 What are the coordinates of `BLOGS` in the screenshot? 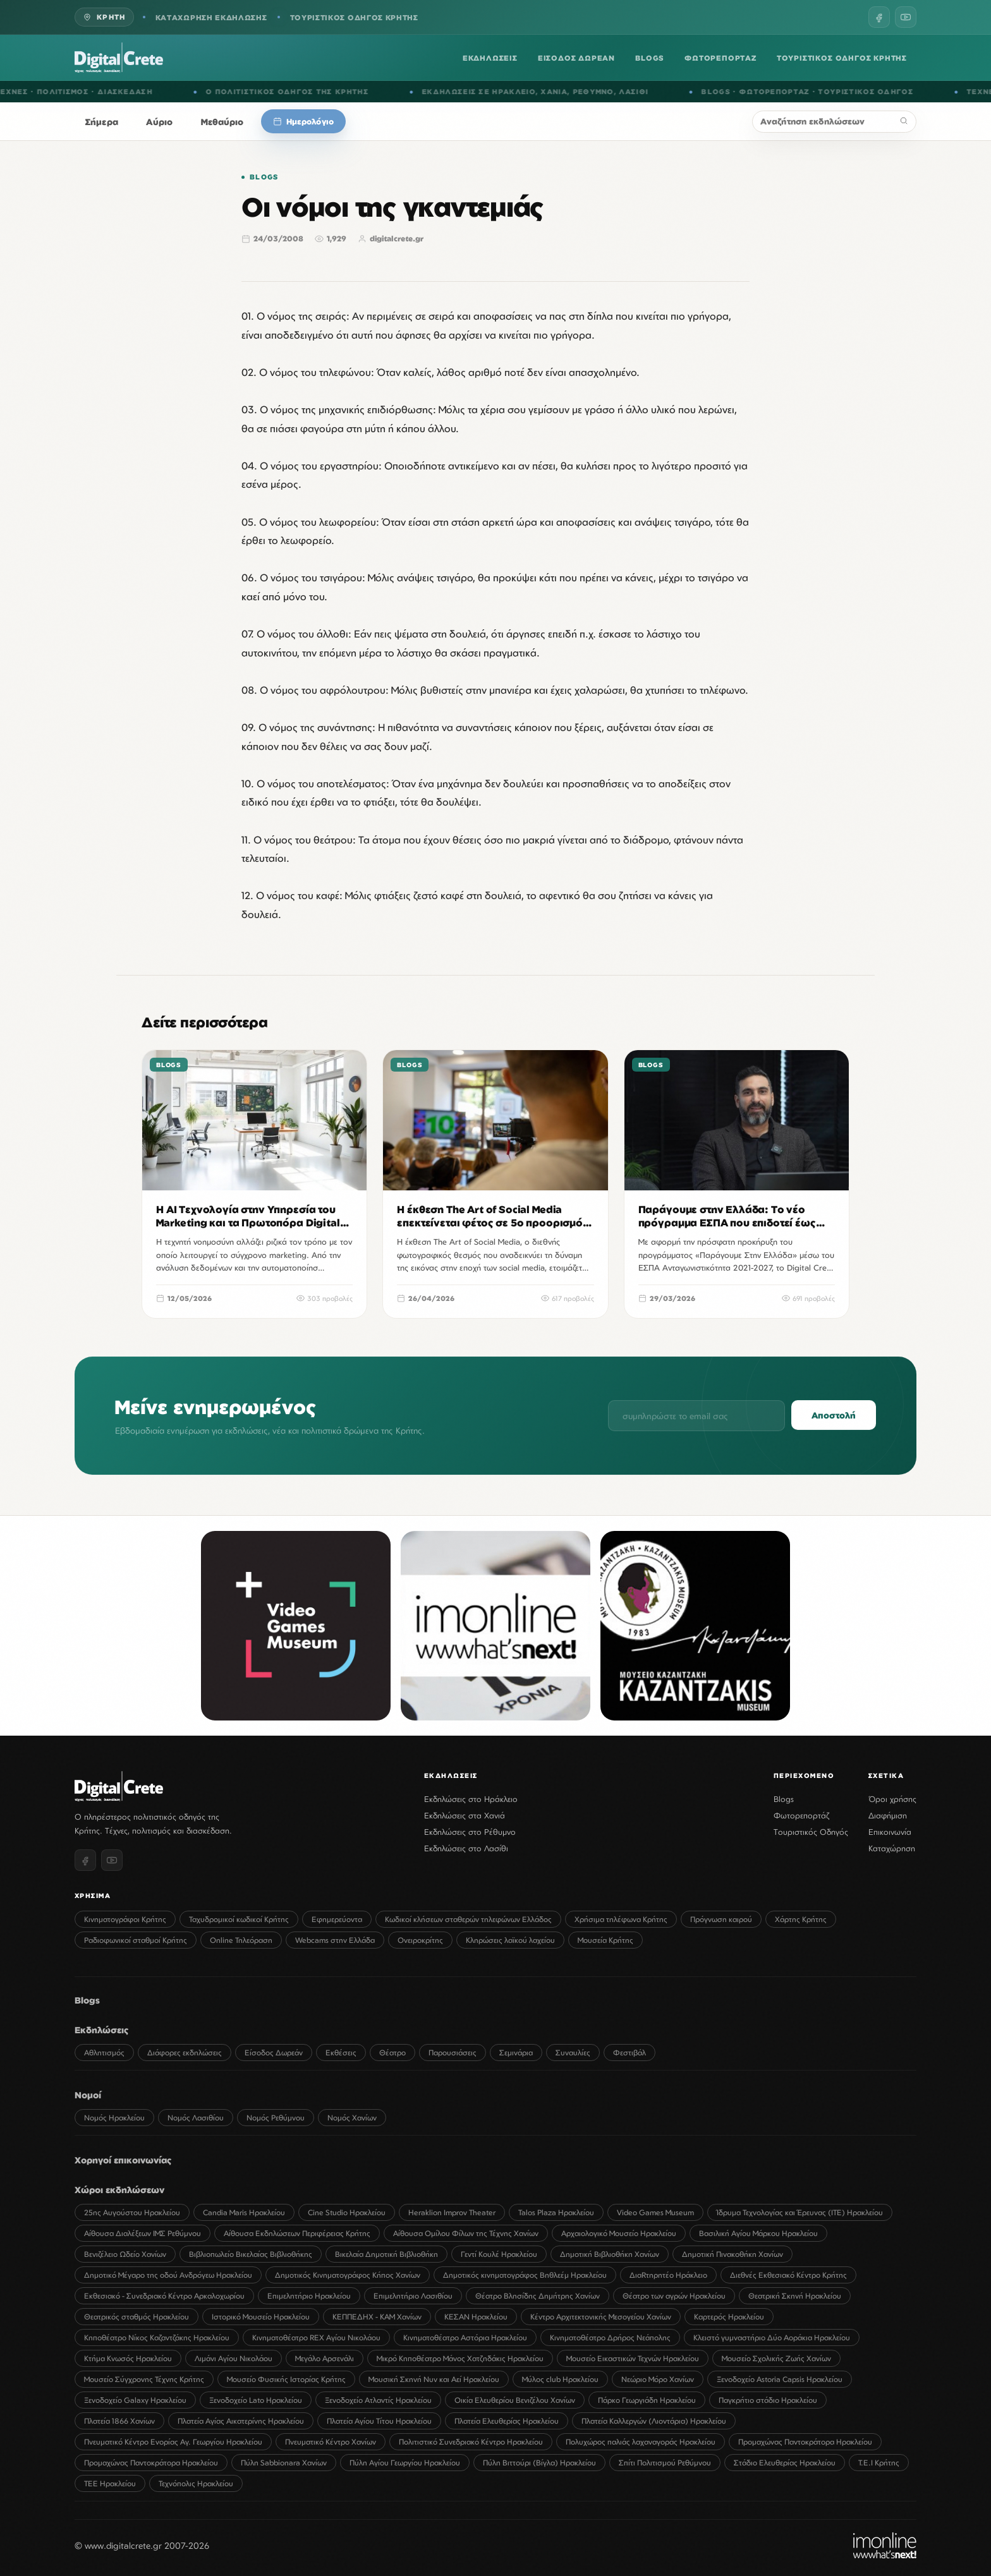 It's located at (649, 58).